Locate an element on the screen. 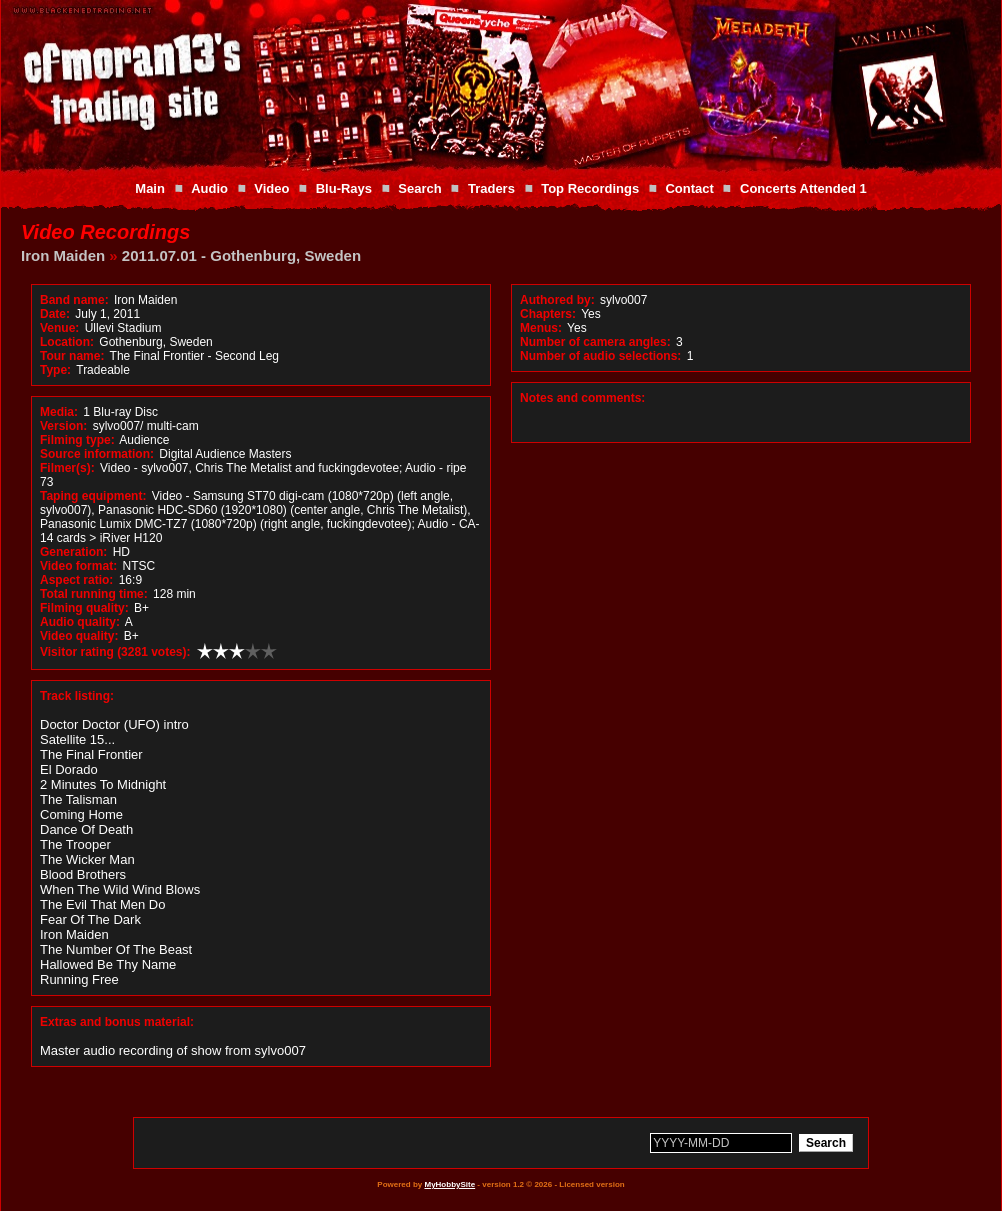 The height and width of the screenshot is (1211, 1002). Number of audio selections: is located at coordinates (600, 356).